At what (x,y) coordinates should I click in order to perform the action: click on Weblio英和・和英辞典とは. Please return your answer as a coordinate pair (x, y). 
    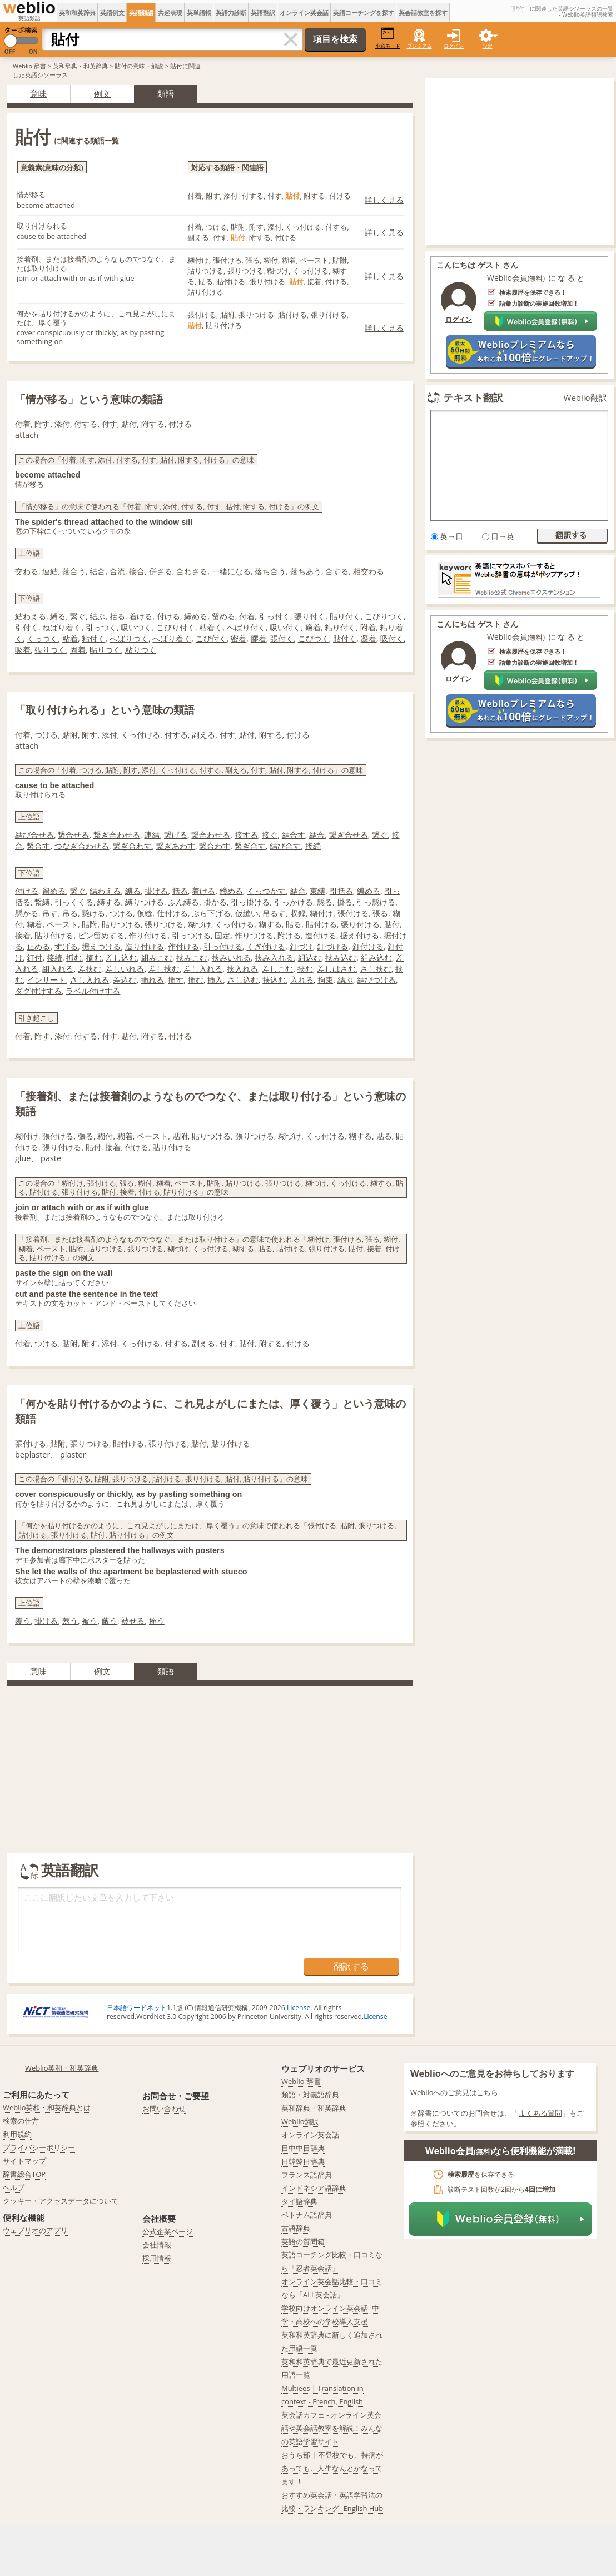
    Looking at the image, I should click on (47, 2107).